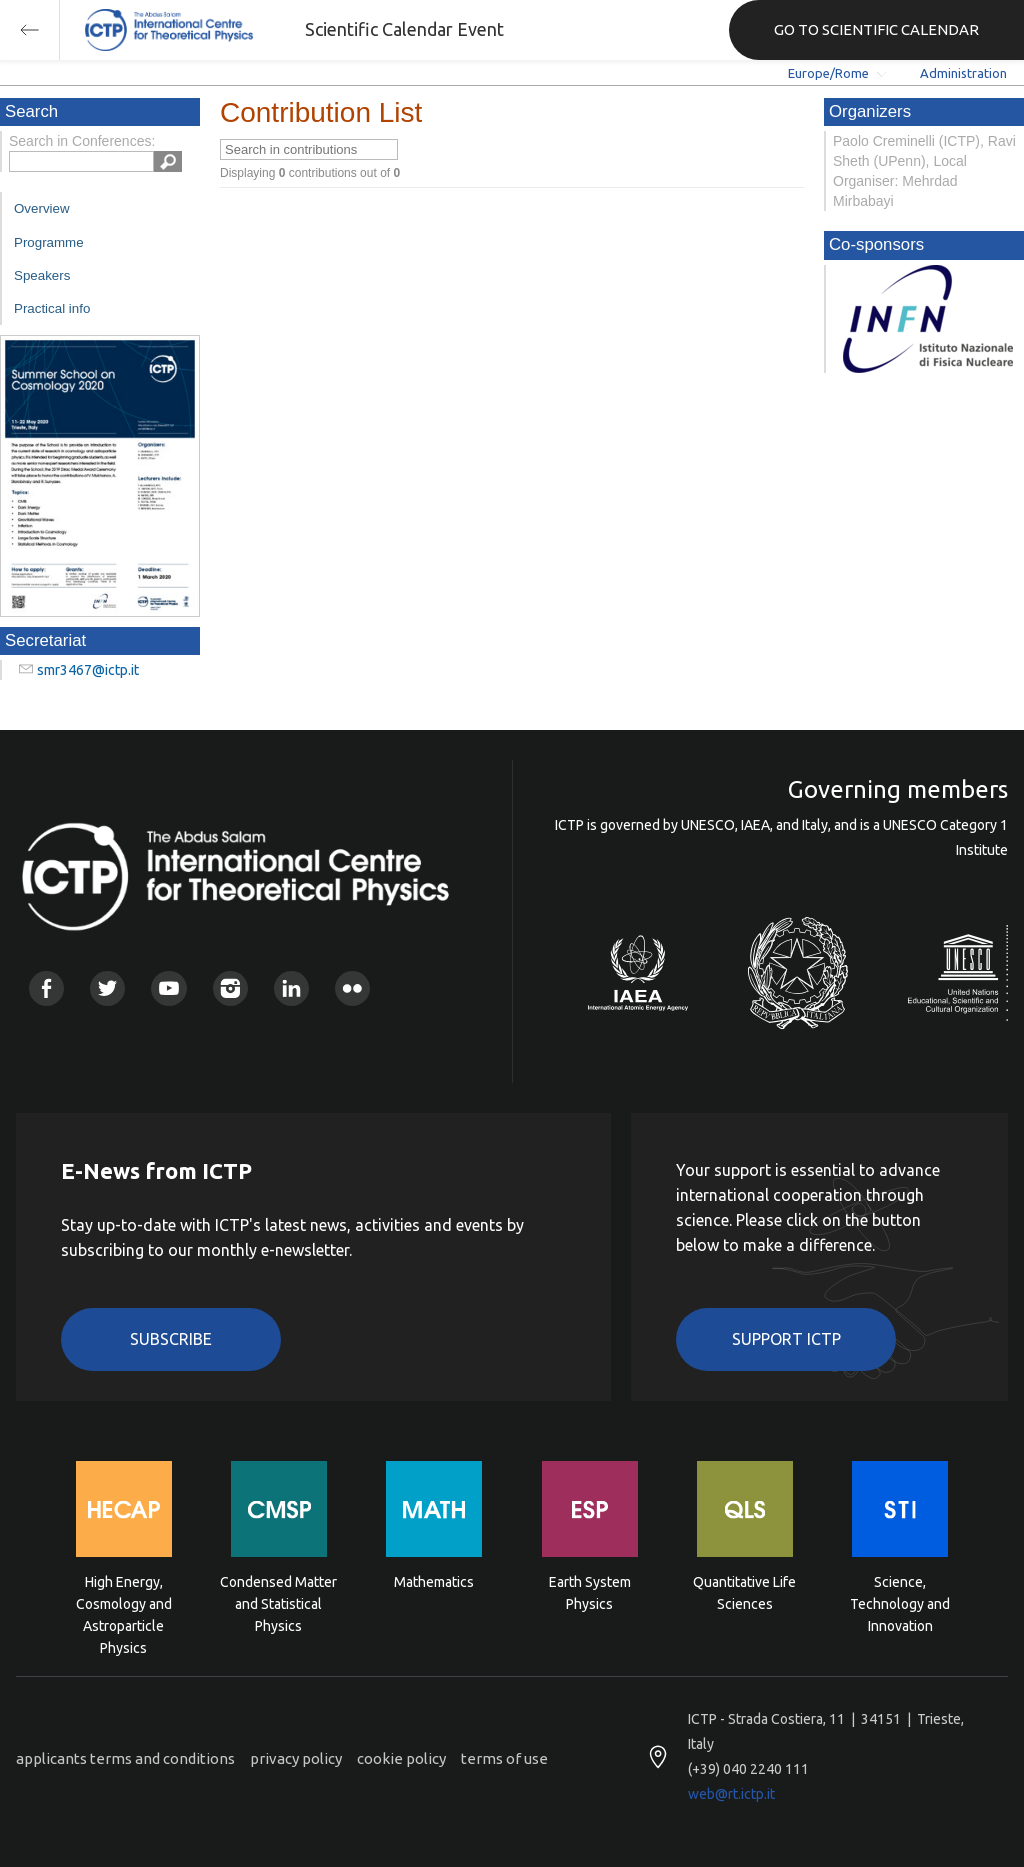 Image resolution: width=1024 pixels, height=1867 pixels. I want to click on cookie policy, so click(401, 1758).